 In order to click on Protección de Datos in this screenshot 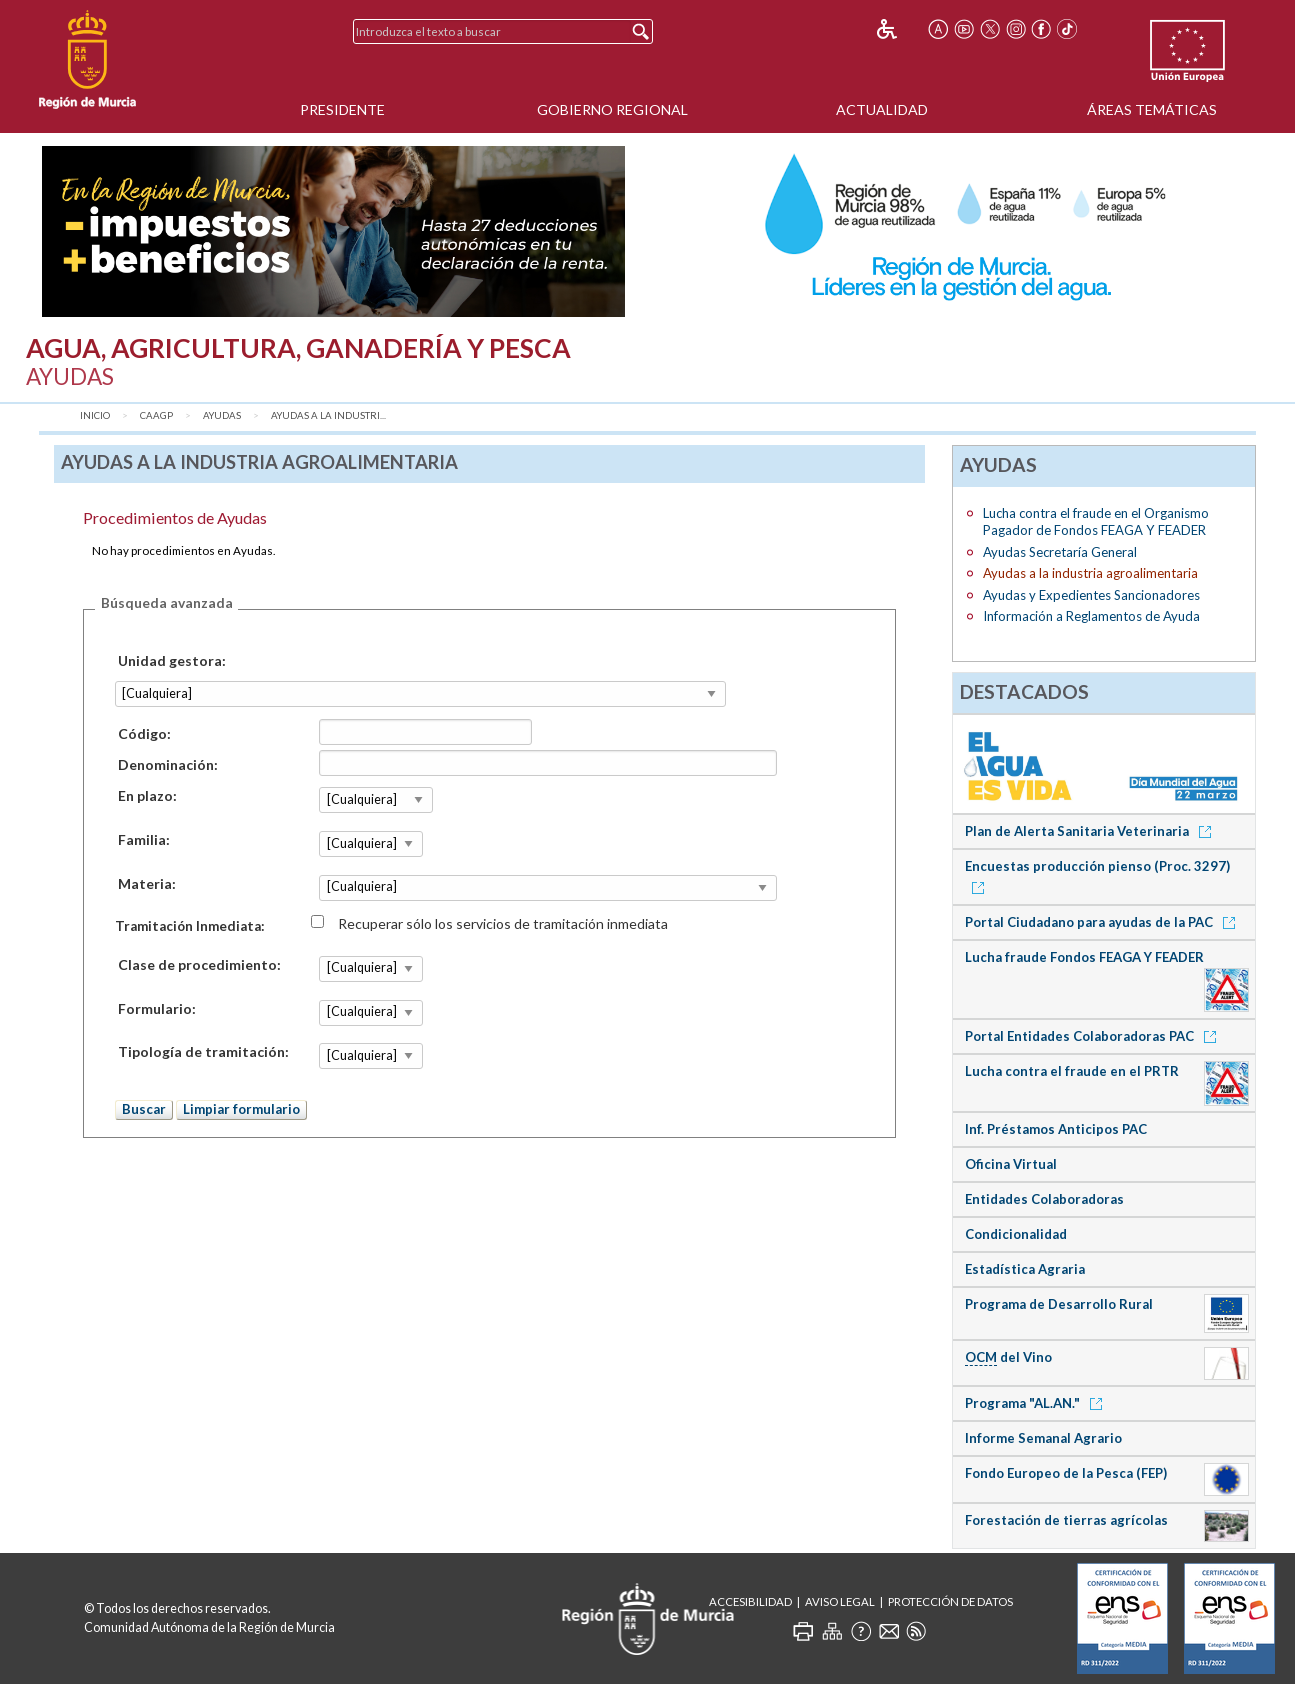, I will do `click(950, 1601)`.